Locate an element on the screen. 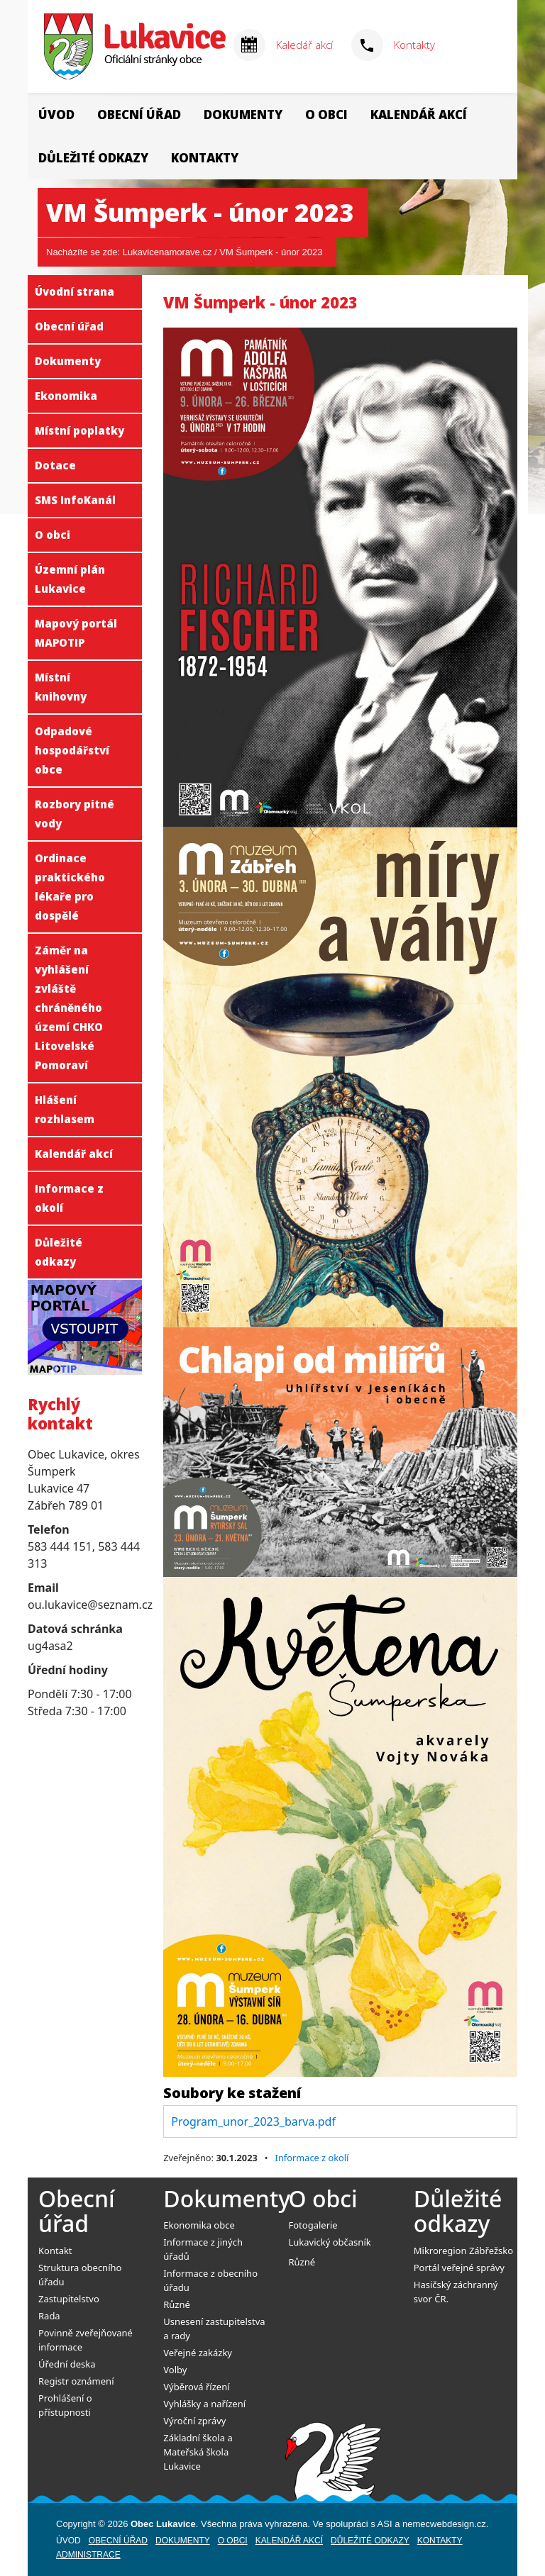 The width and height of the screenshot is (545, 2576). Registr oznámení is located at coordinates (76, 2381).